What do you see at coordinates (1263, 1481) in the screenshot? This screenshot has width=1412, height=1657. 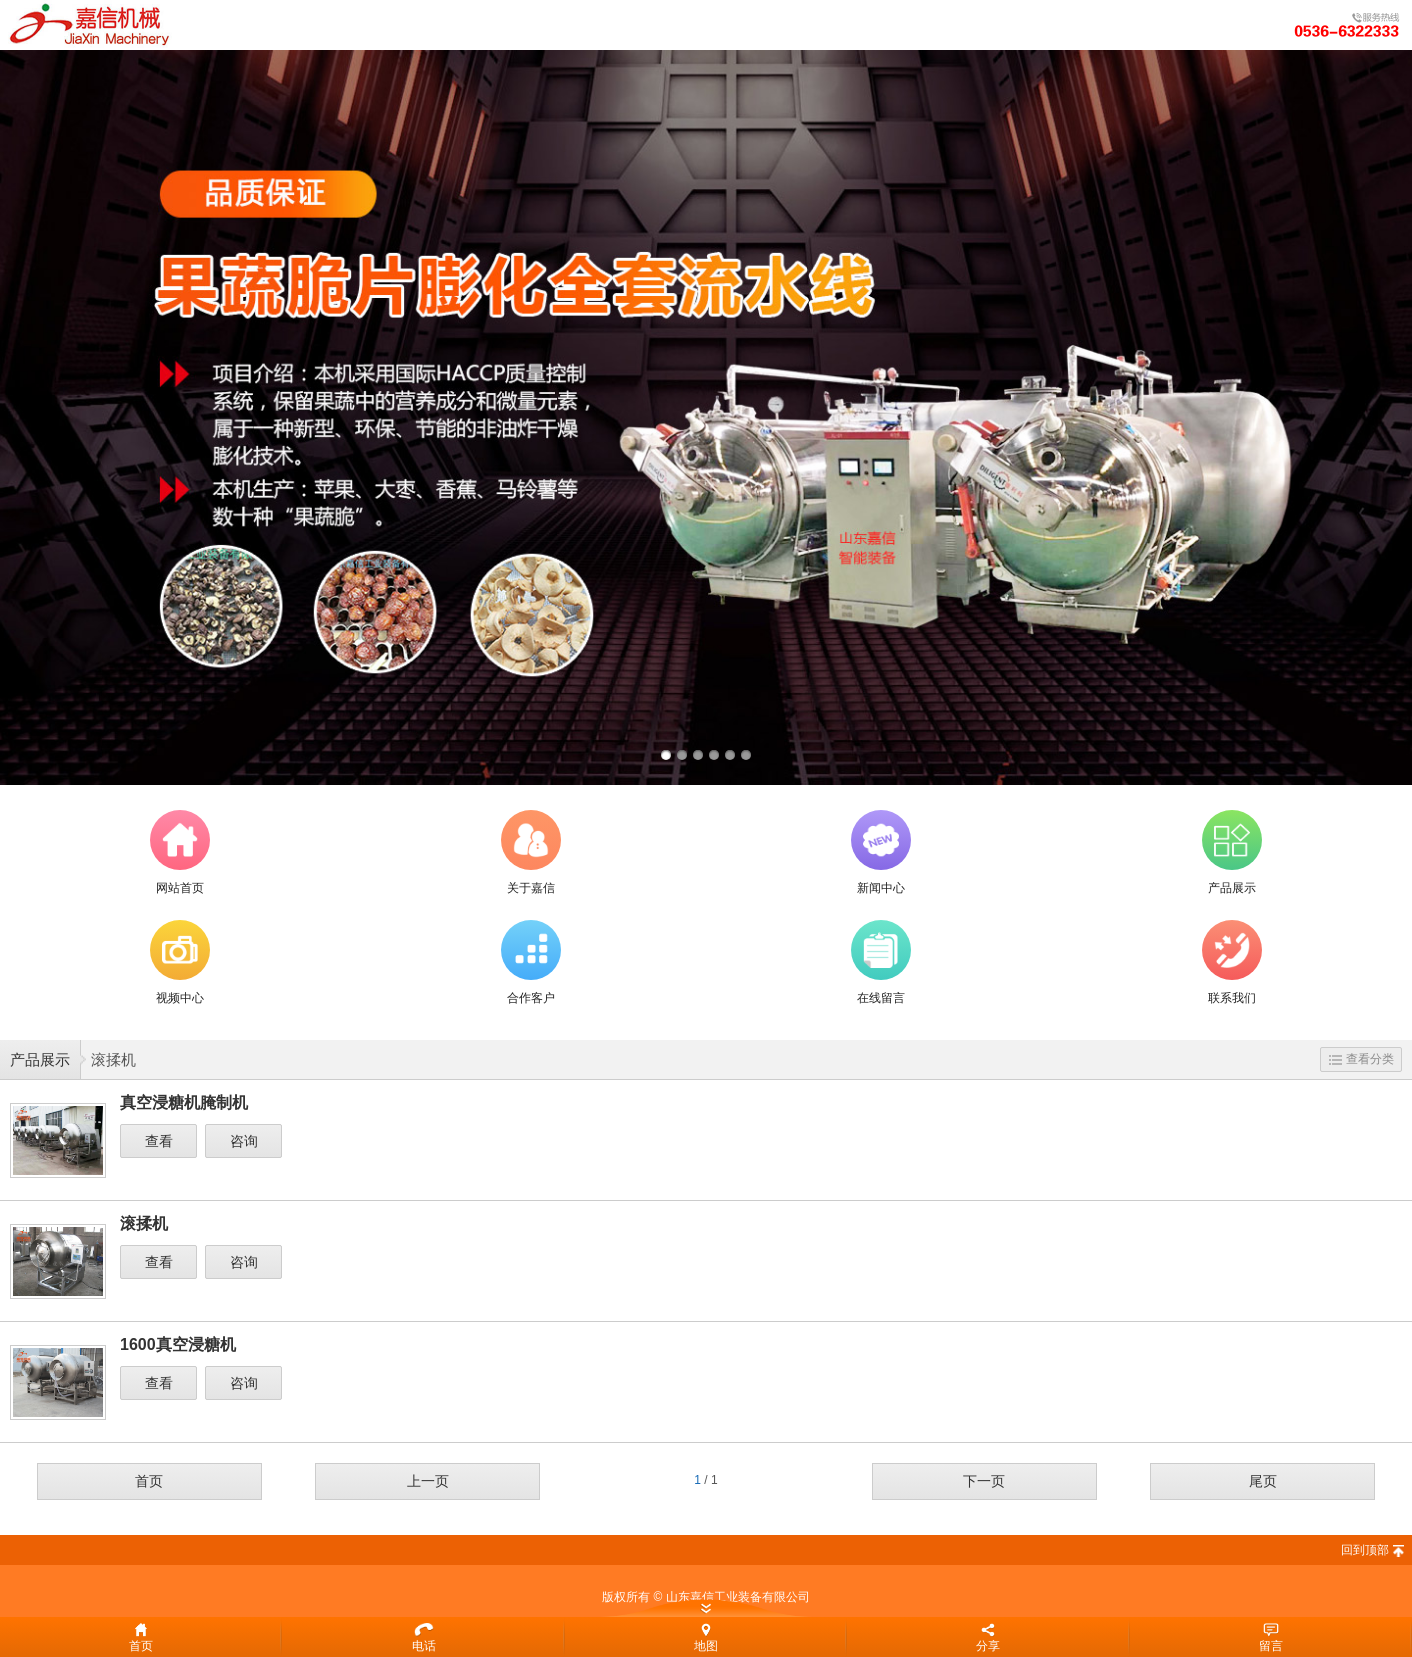 I see `尾页` at bounding box center [1263, 1481].